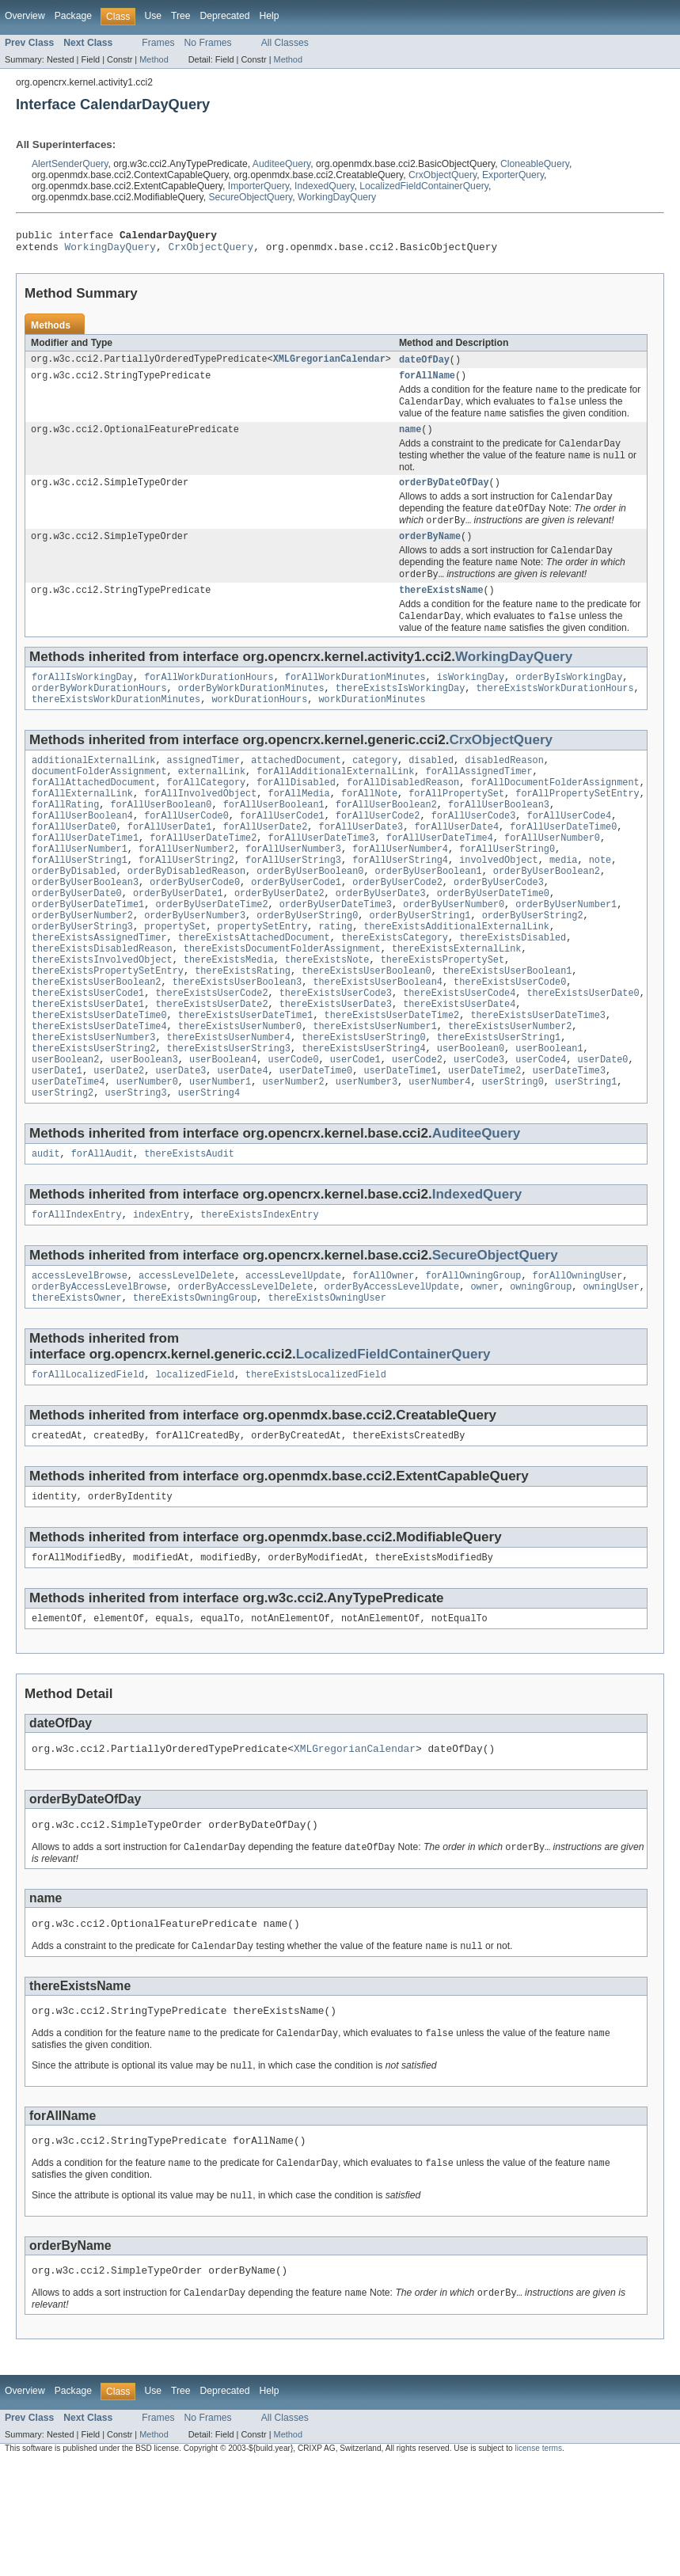 The image size is (680, 2576). Describe the element at coordinates (229, 1120) in the screenshot. I see `thereExistsUserString3` at that location.